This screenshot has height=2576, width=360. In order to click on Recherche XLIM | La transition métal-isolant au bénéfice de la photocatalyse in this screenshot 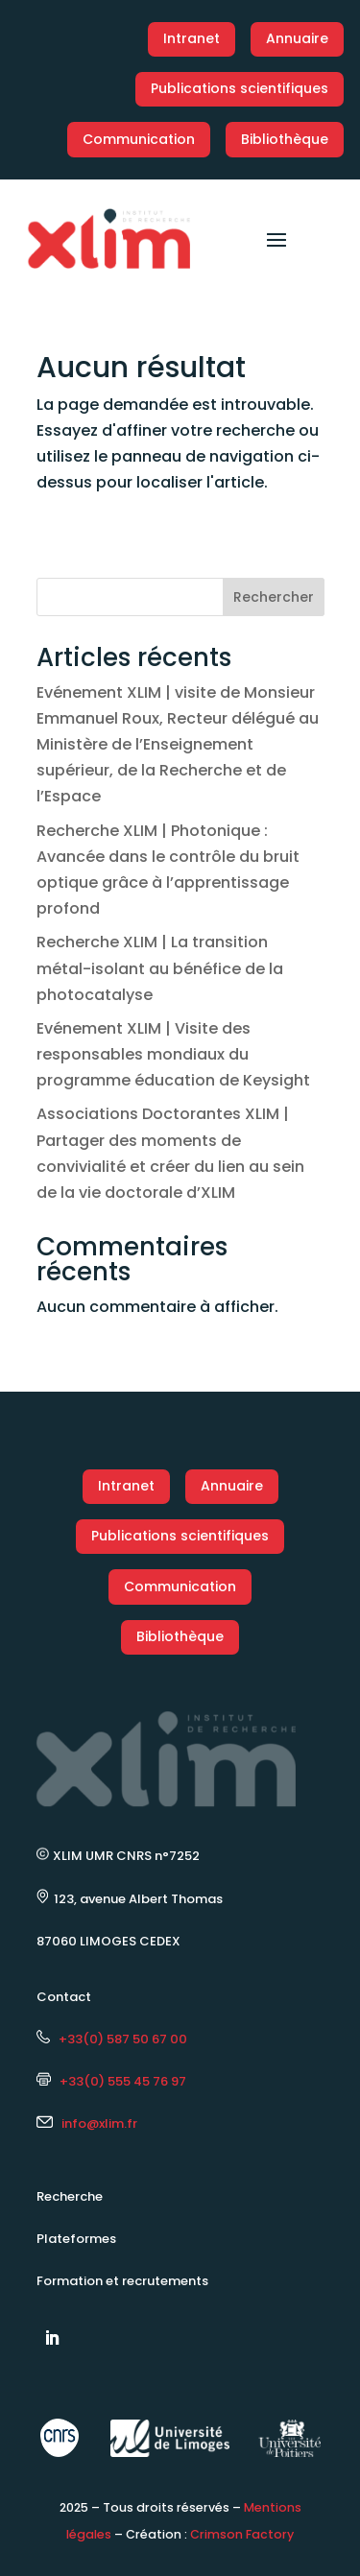, I will do `click(159, 968)`.